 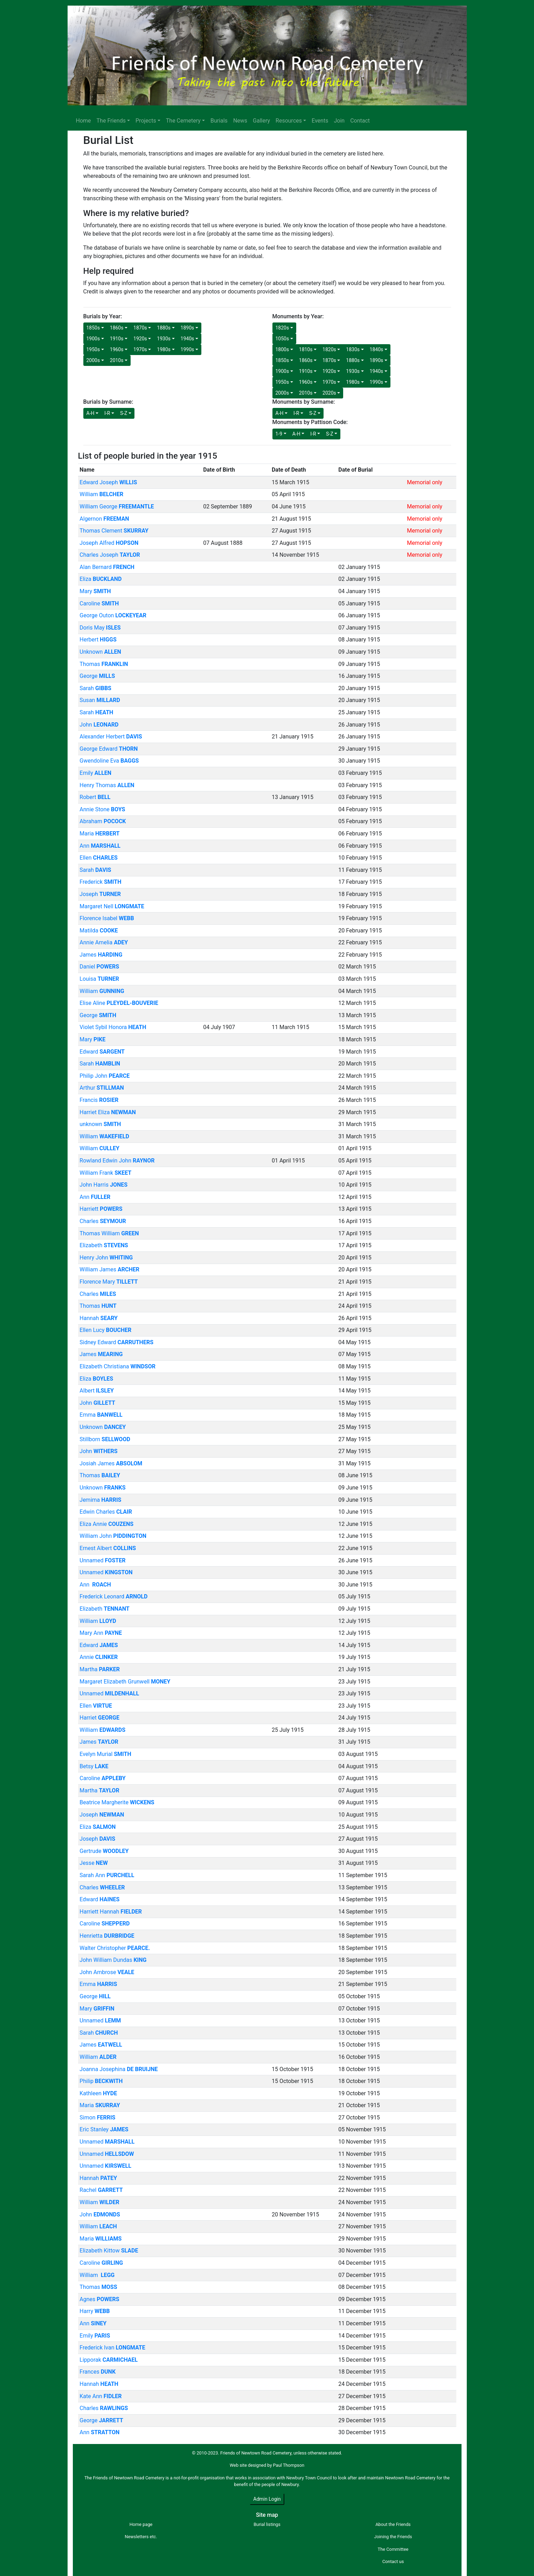 I want to click on Admin Login, so click(x=266, y=2499).